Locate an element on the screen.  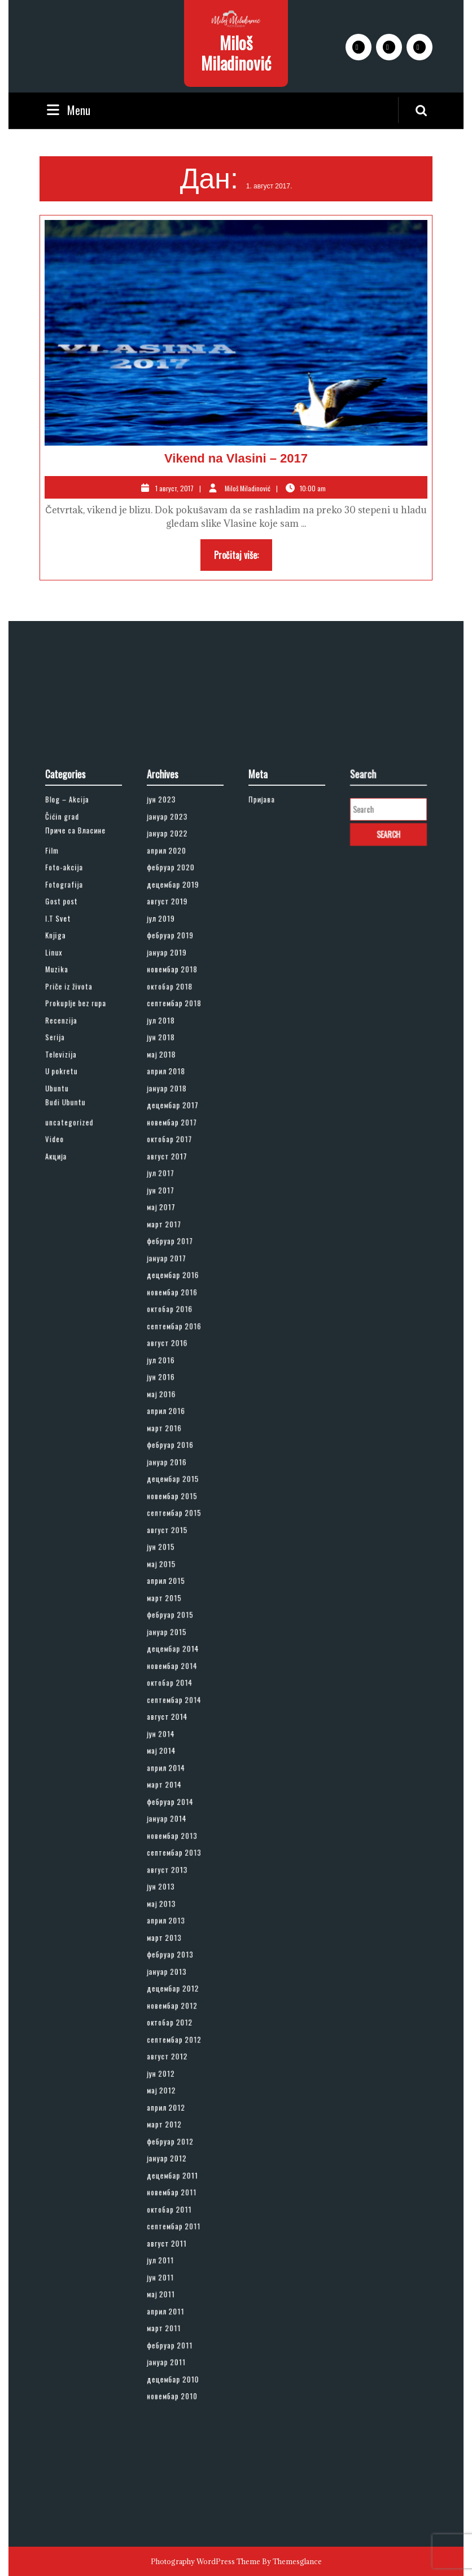
јул 2011 is located at coordinates (167, 2057).